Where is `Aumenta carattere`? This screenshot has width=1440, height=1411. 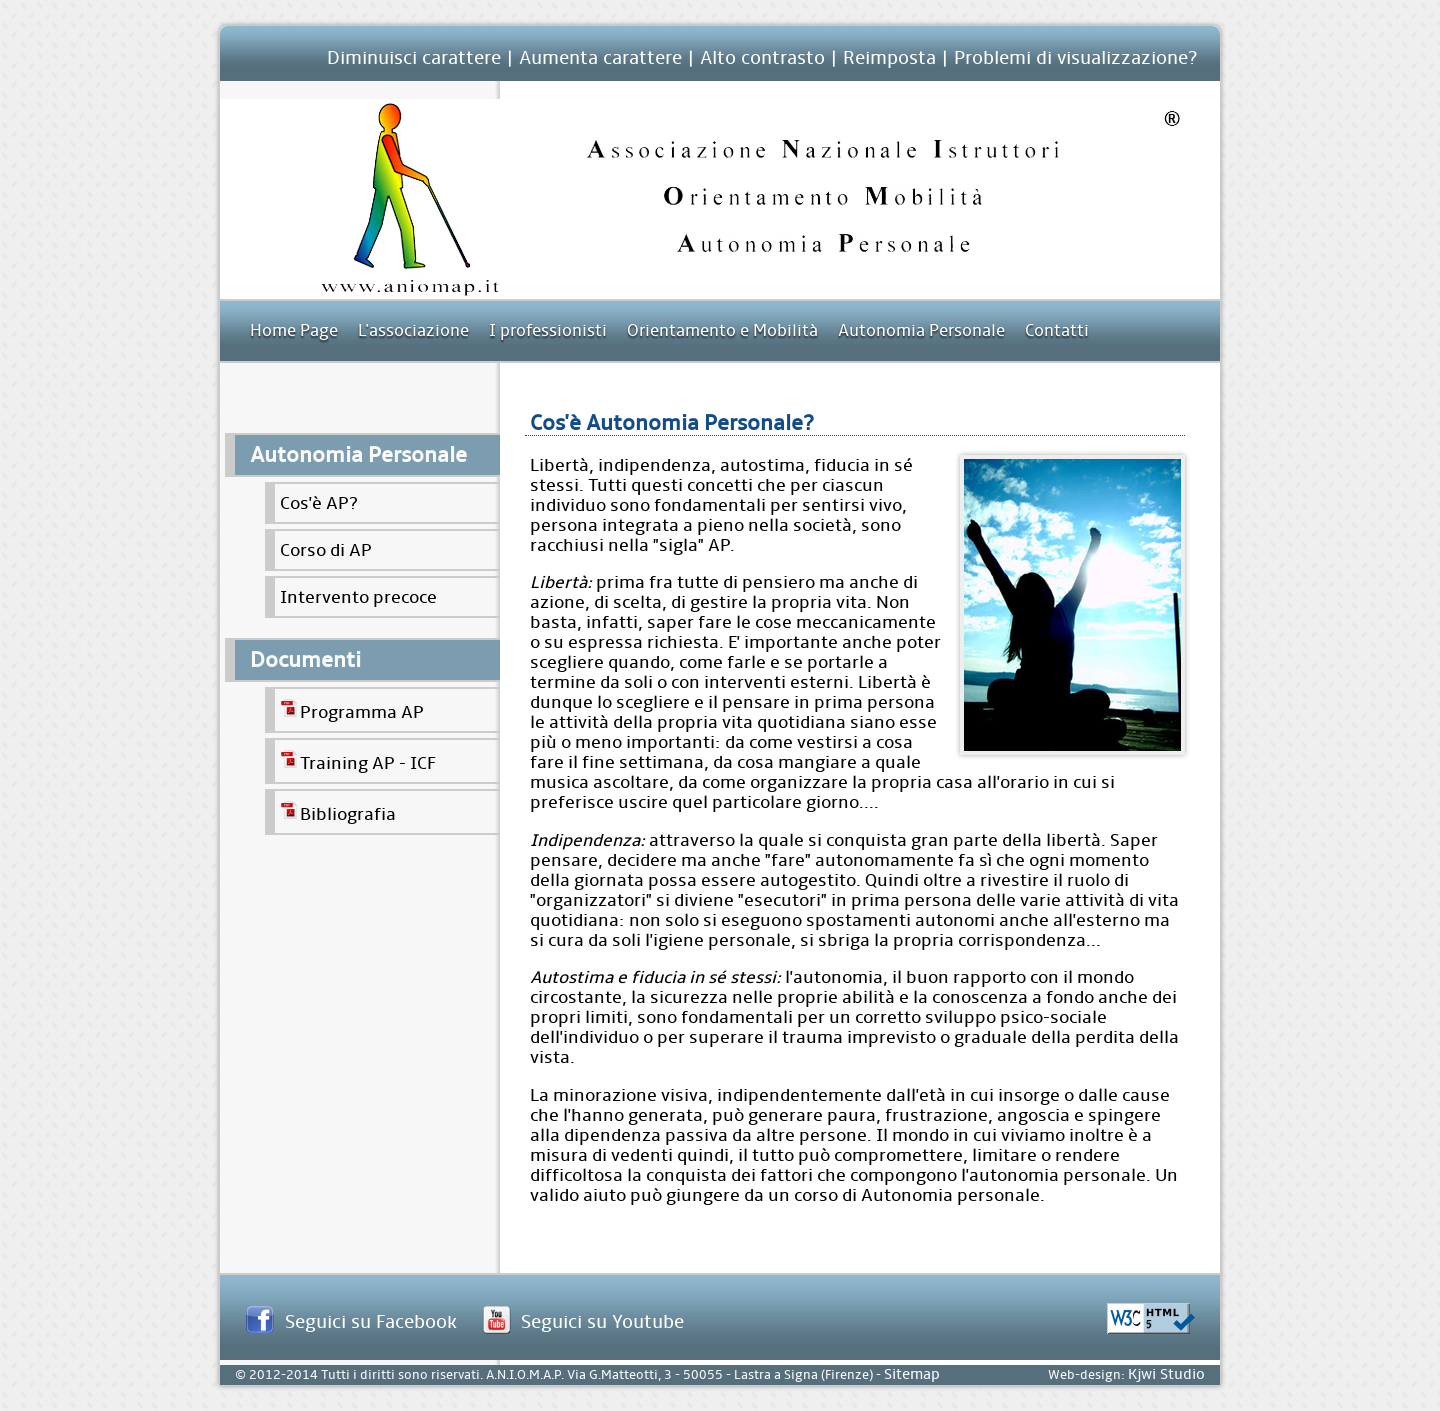 Aumenta carattere is located at coordinates (600, 57).